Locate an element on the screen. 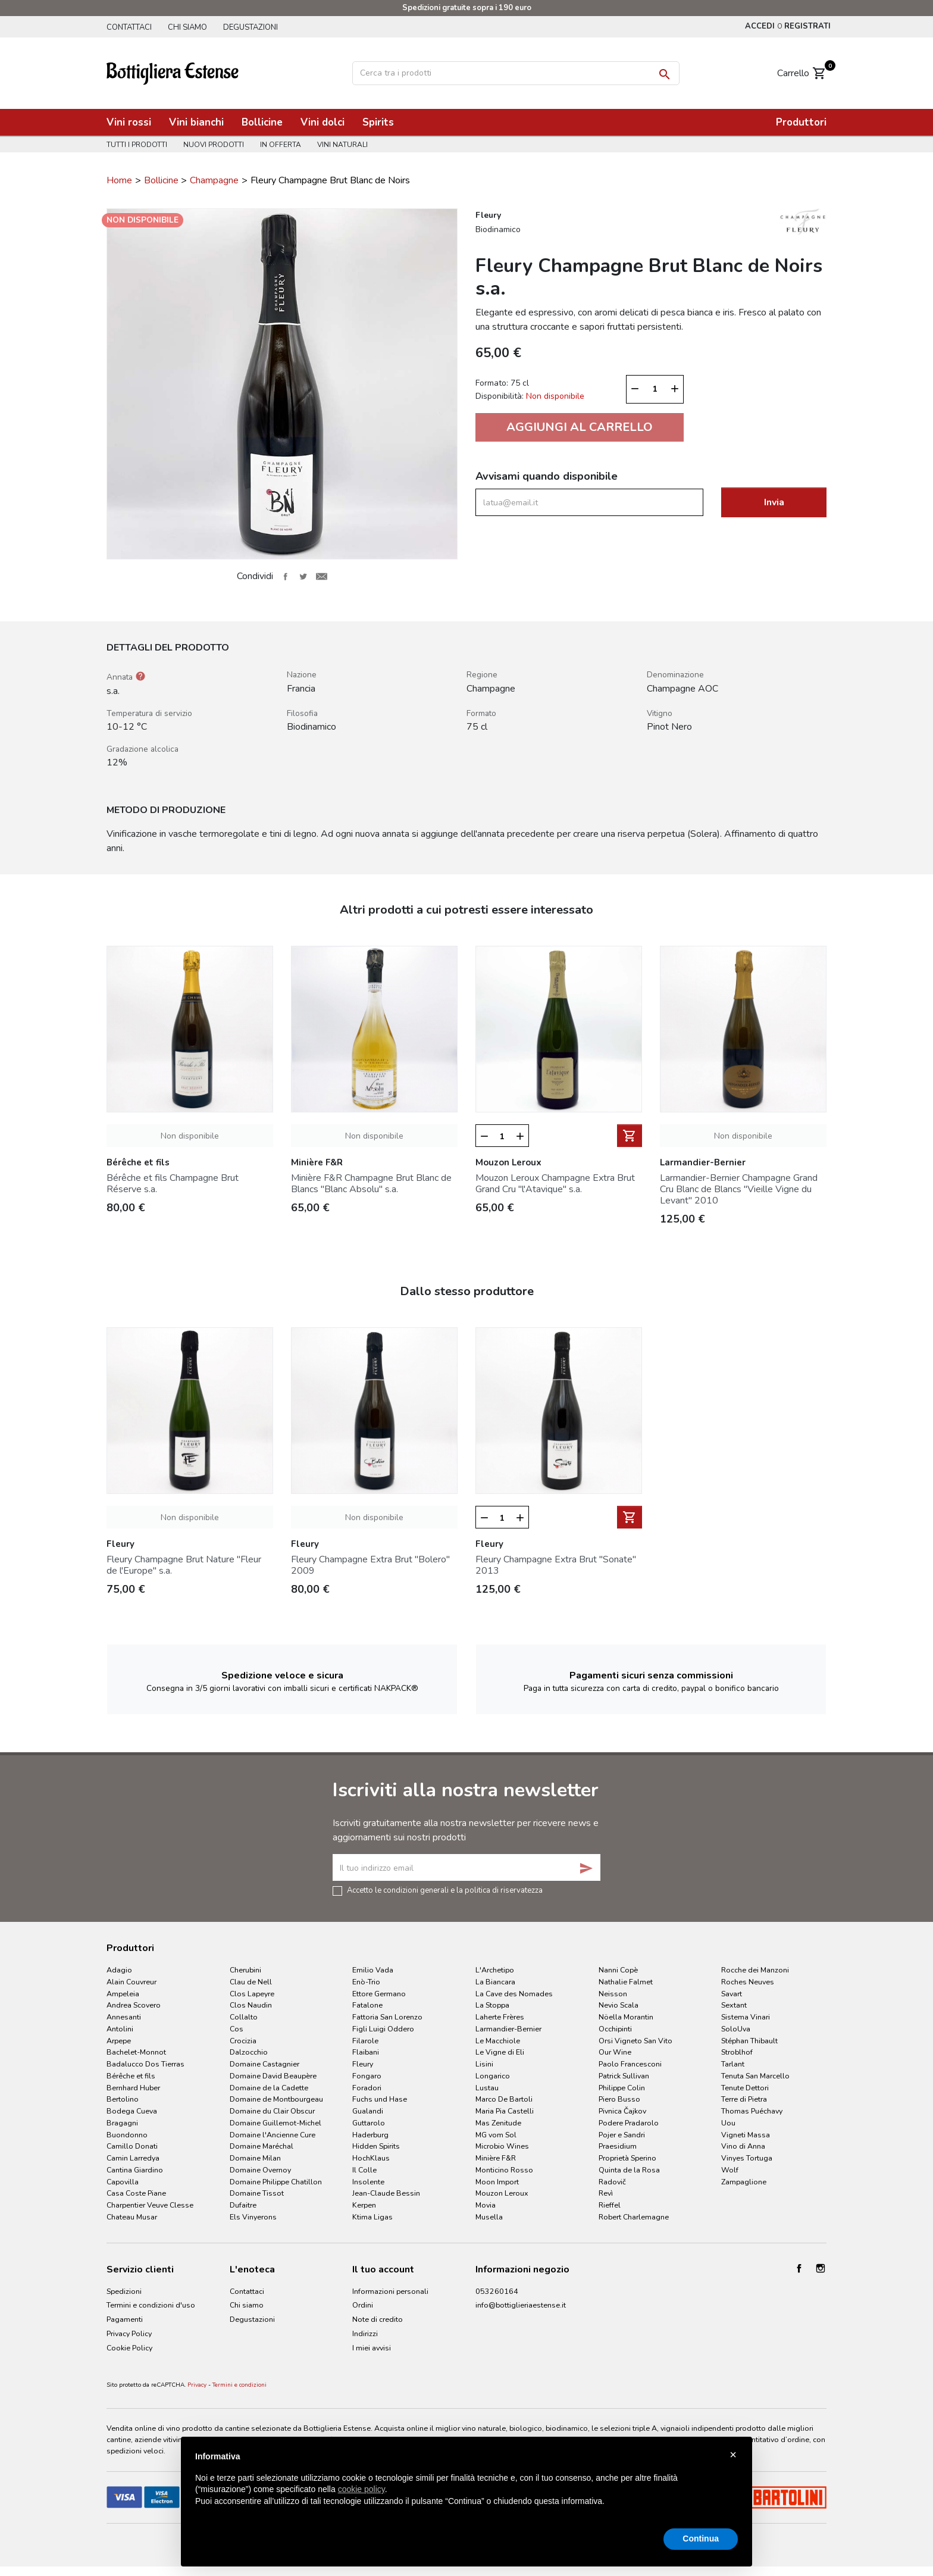 The image size is (933, 2576). Continua [button] is located at coordinates (700, 2538).